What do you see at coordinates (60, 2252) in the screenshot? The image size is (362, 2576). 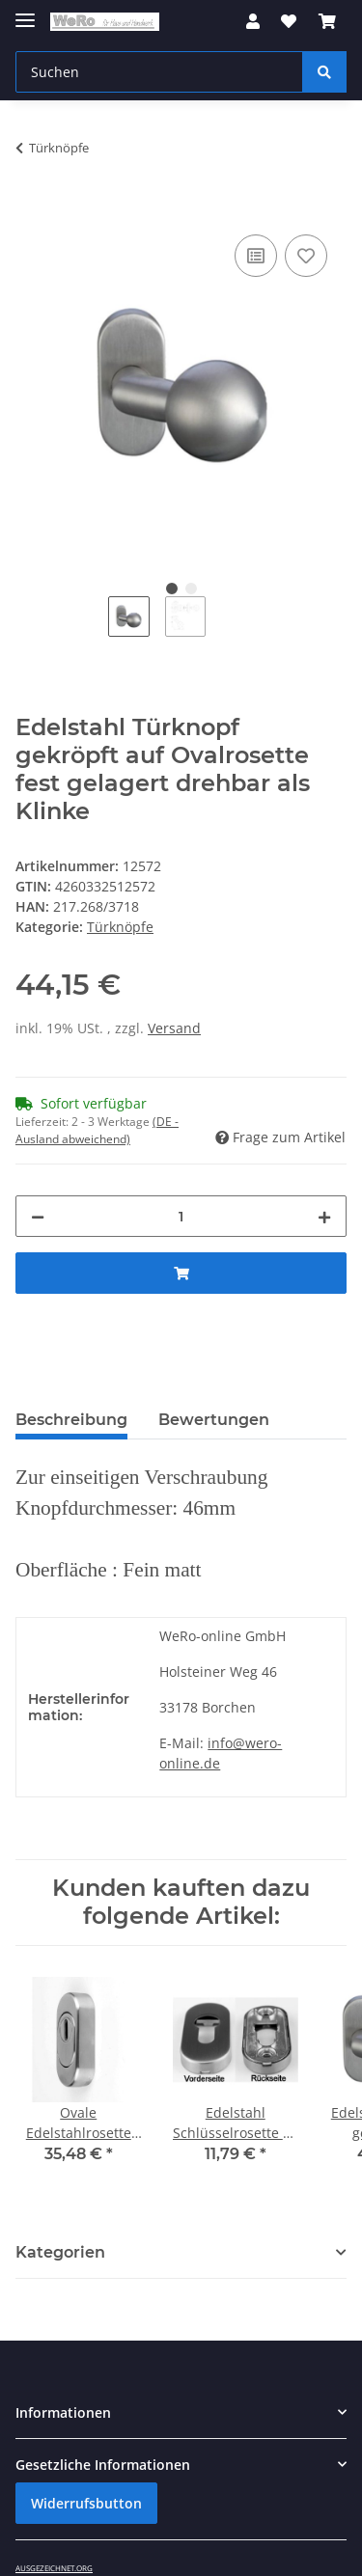 I see `Kategorien [button]` at bounding box center [60, 2252].